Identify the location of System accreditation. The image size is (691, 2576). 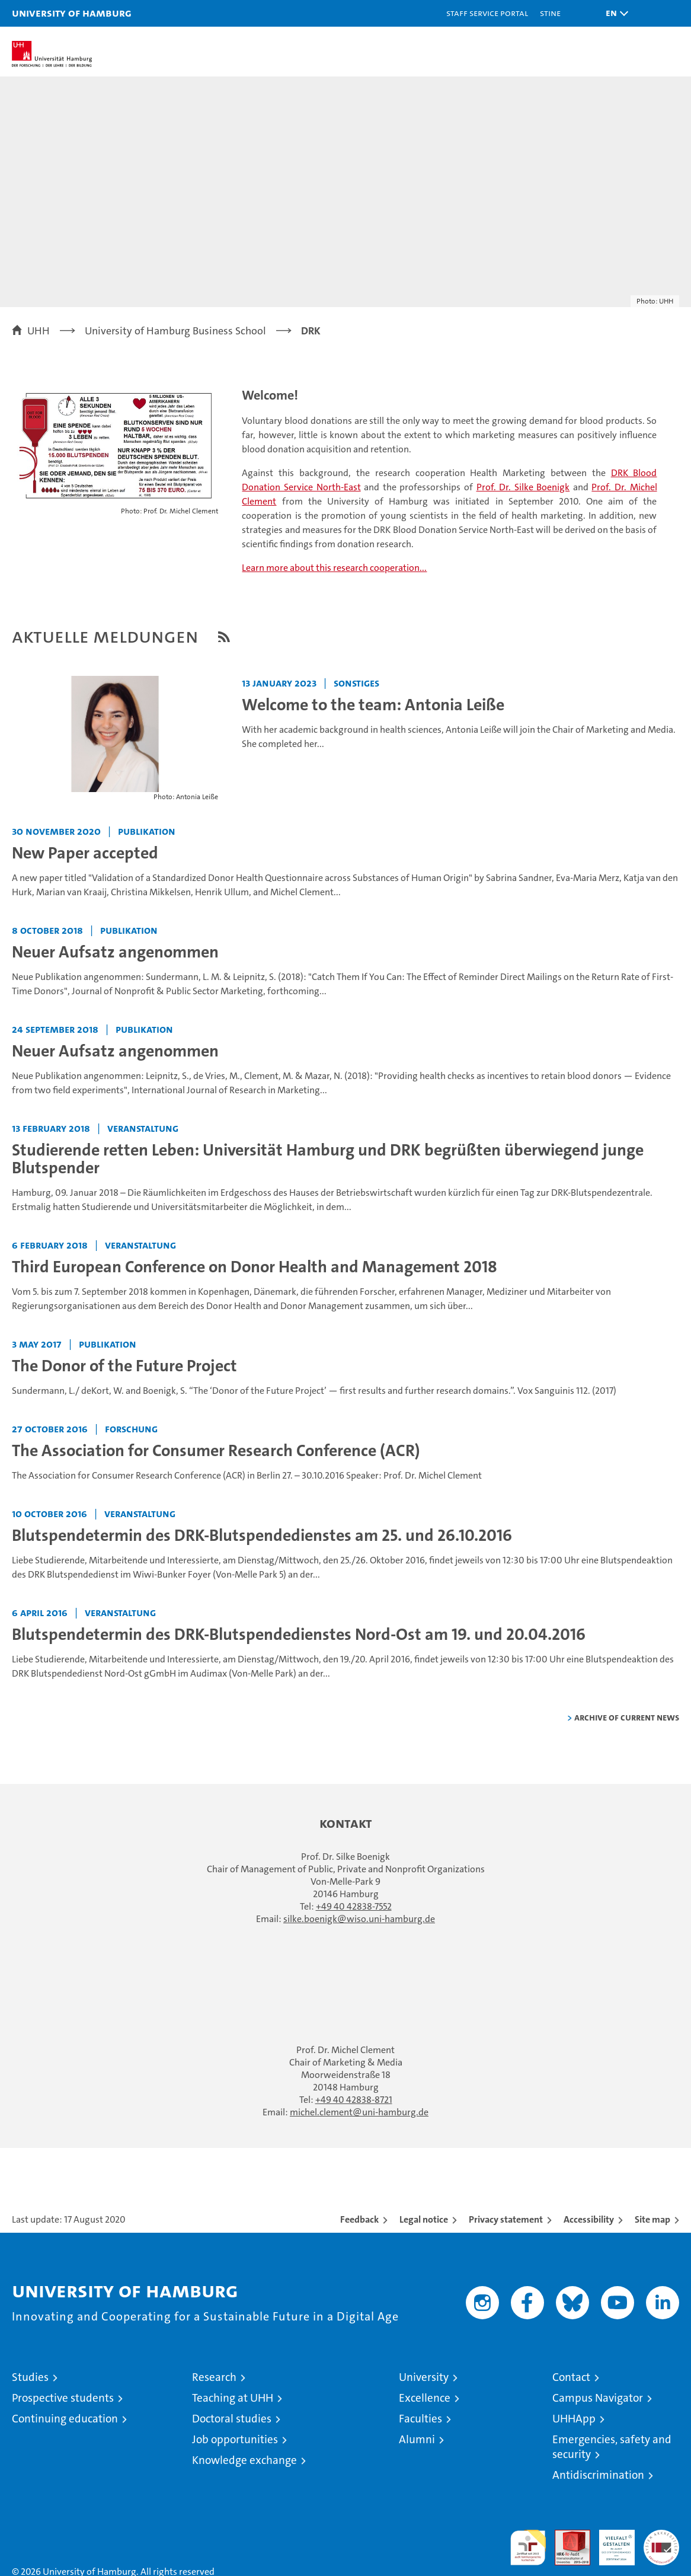
(661, 2542).